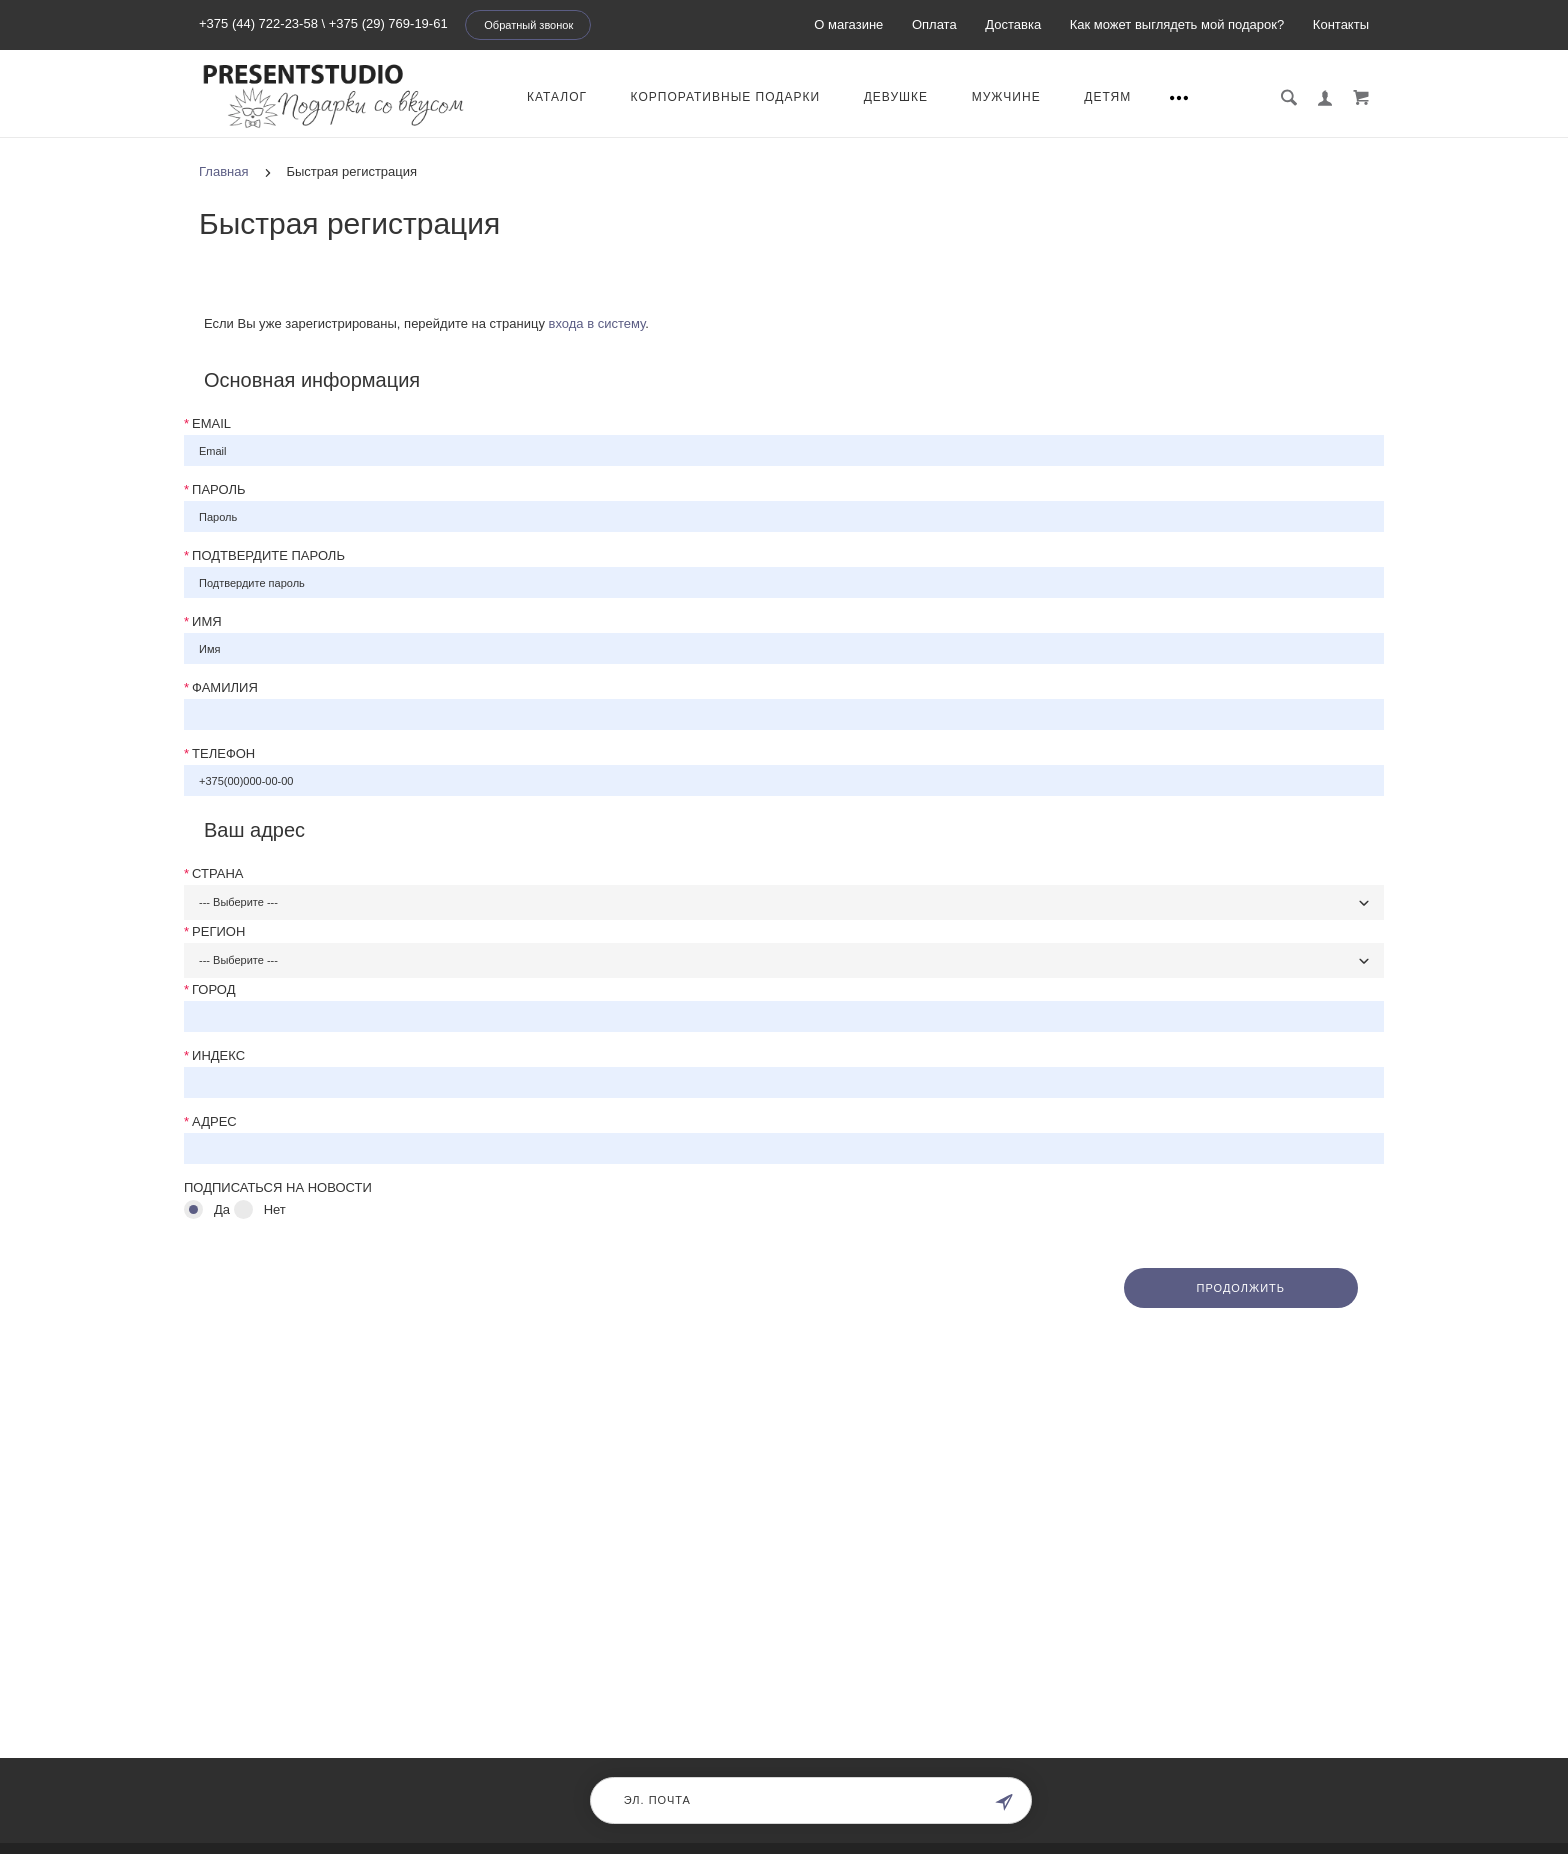  I want to click on Да, so click(222, 1209).